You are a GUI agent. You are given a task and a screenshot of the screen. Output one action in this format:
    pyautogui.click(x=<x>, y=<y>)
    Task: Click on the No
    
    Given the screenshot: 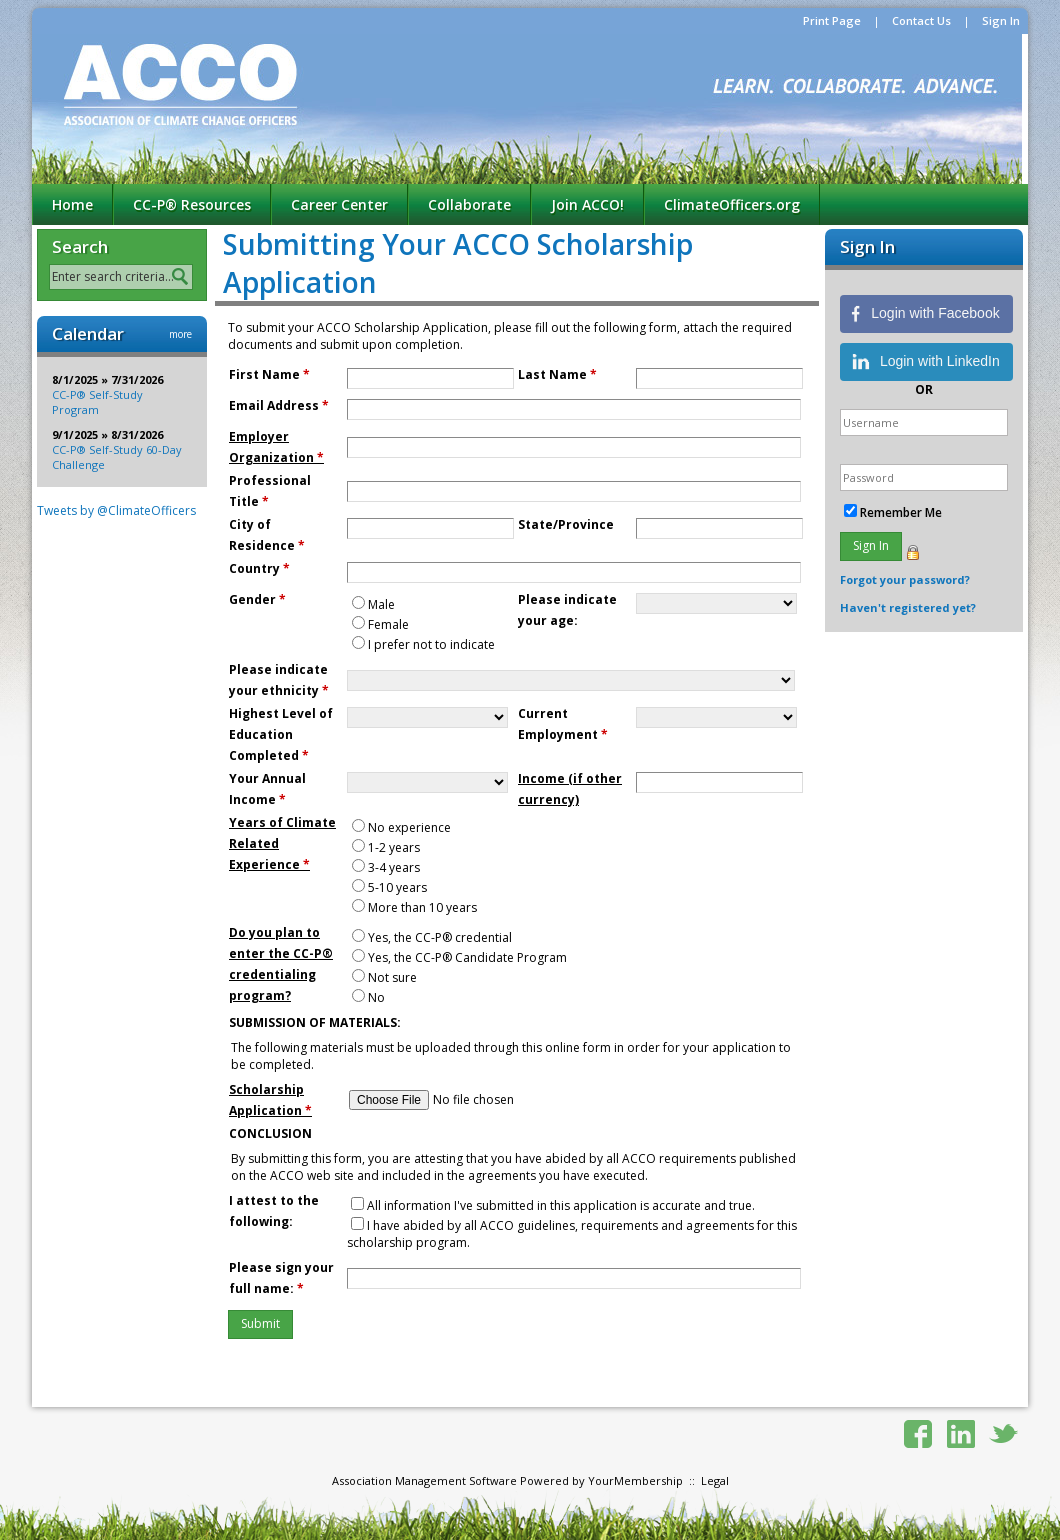 What is the action you would take?
    pyautogui.click(x=376, y=997)
    